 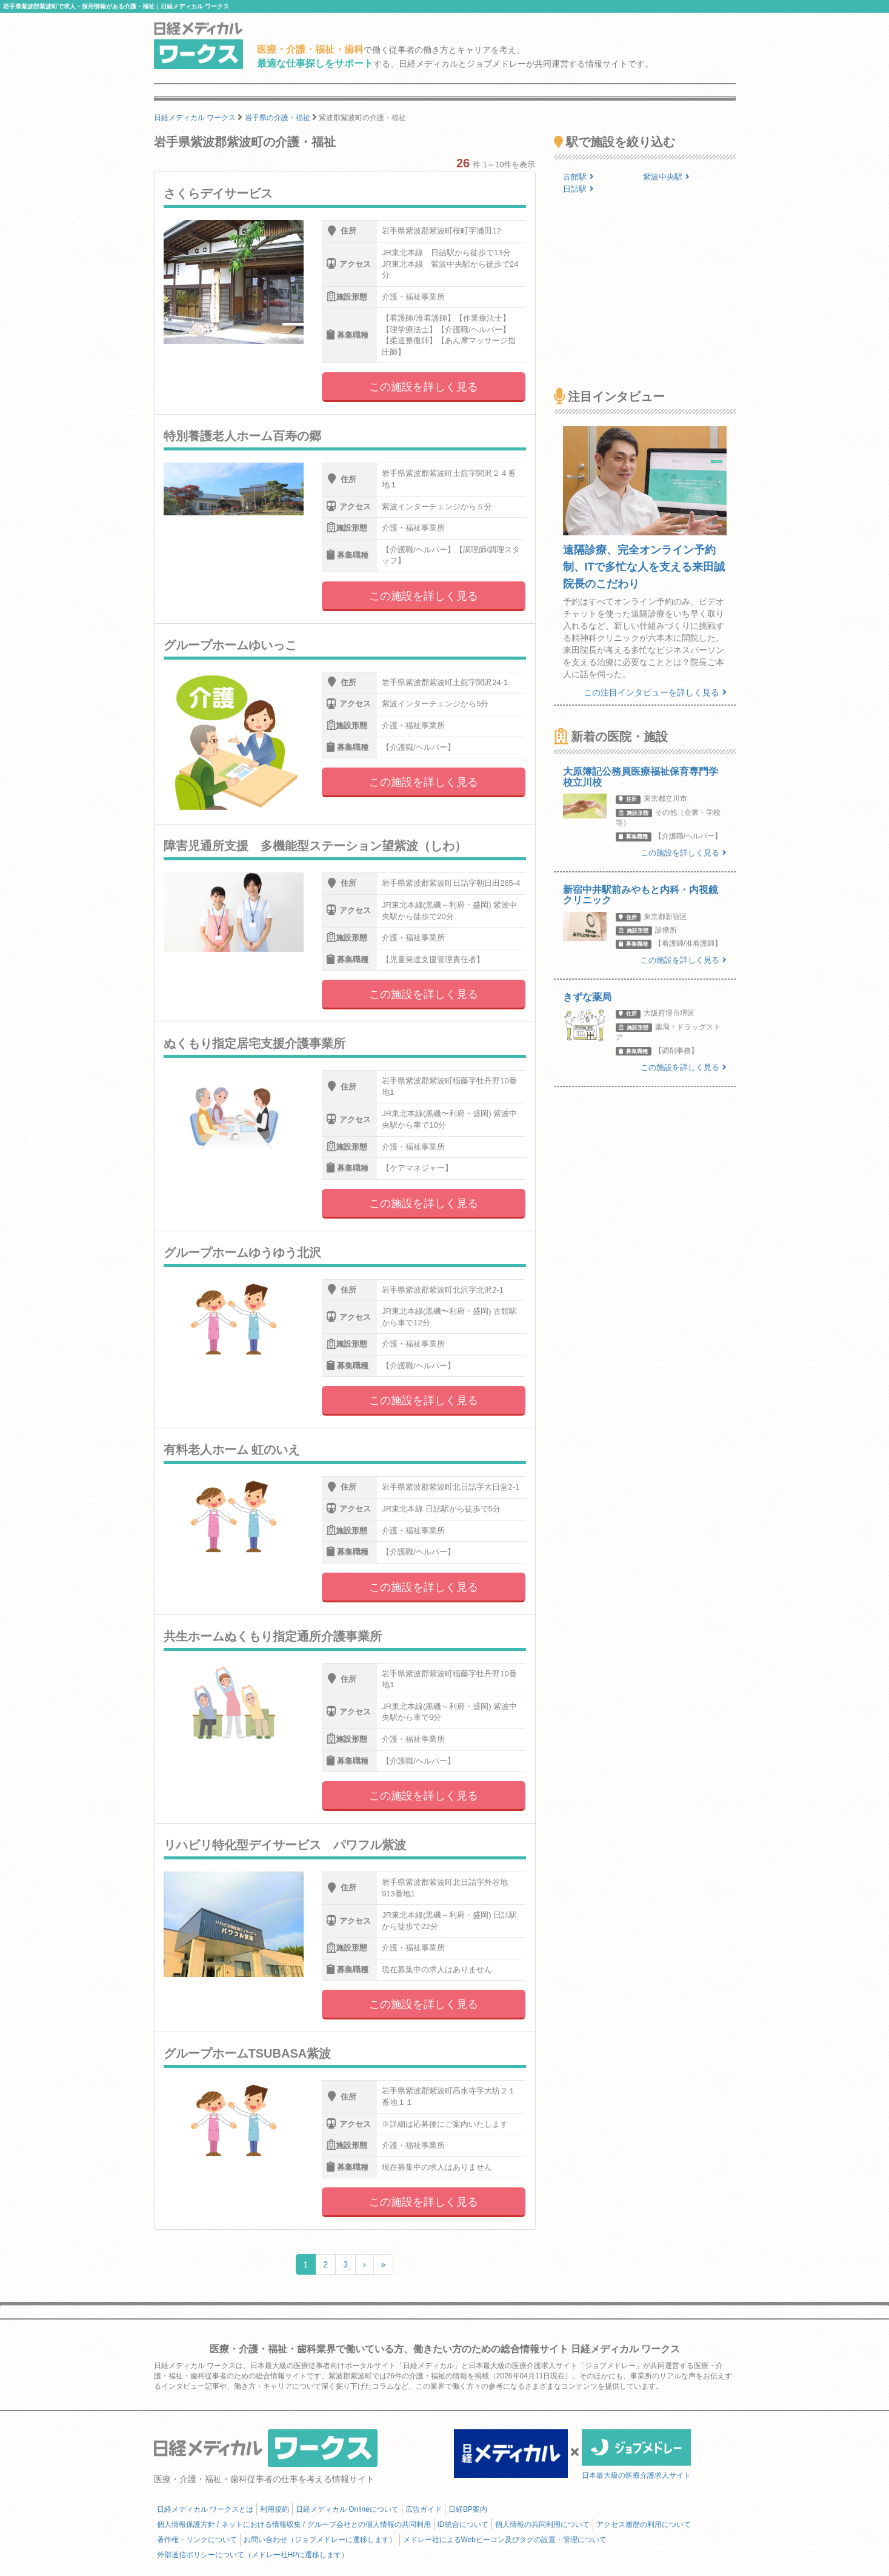 I want to click on 個人情報保護方針 / ネットにおける情報収集 / グループ会社との個人情報の共同利用, so click(x=294, y=2524).